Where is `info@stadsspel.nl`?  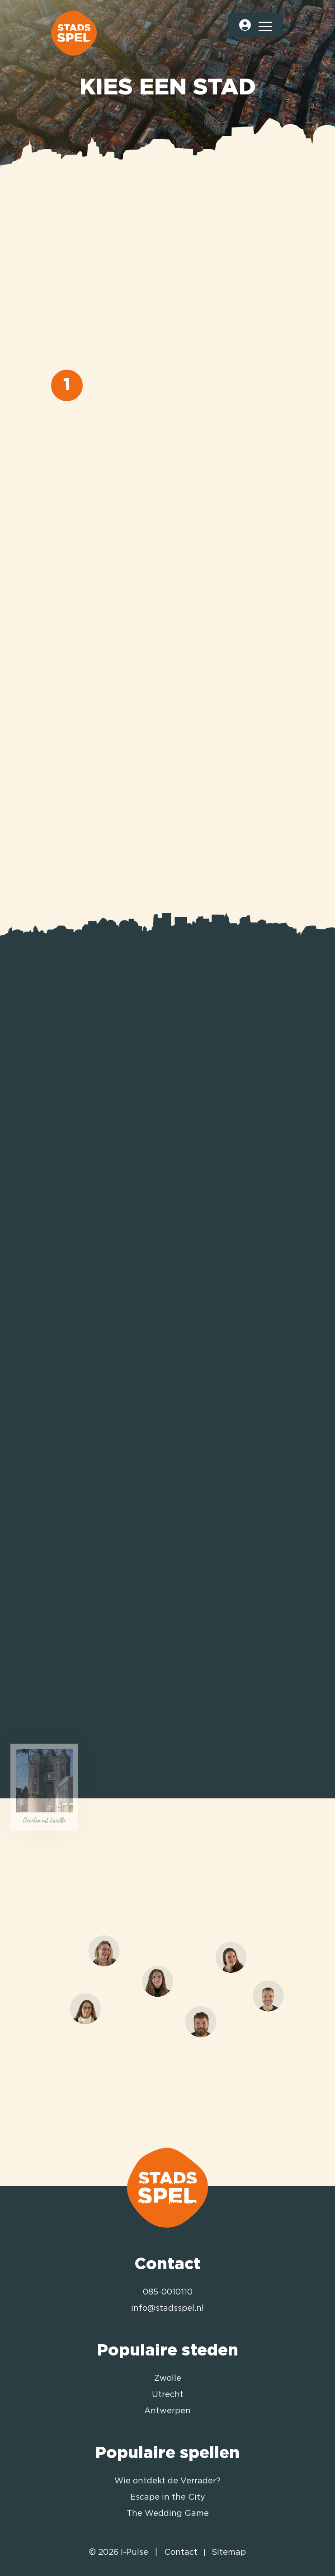
info@stadsspel.nl is located at coordinates (167, 2308).